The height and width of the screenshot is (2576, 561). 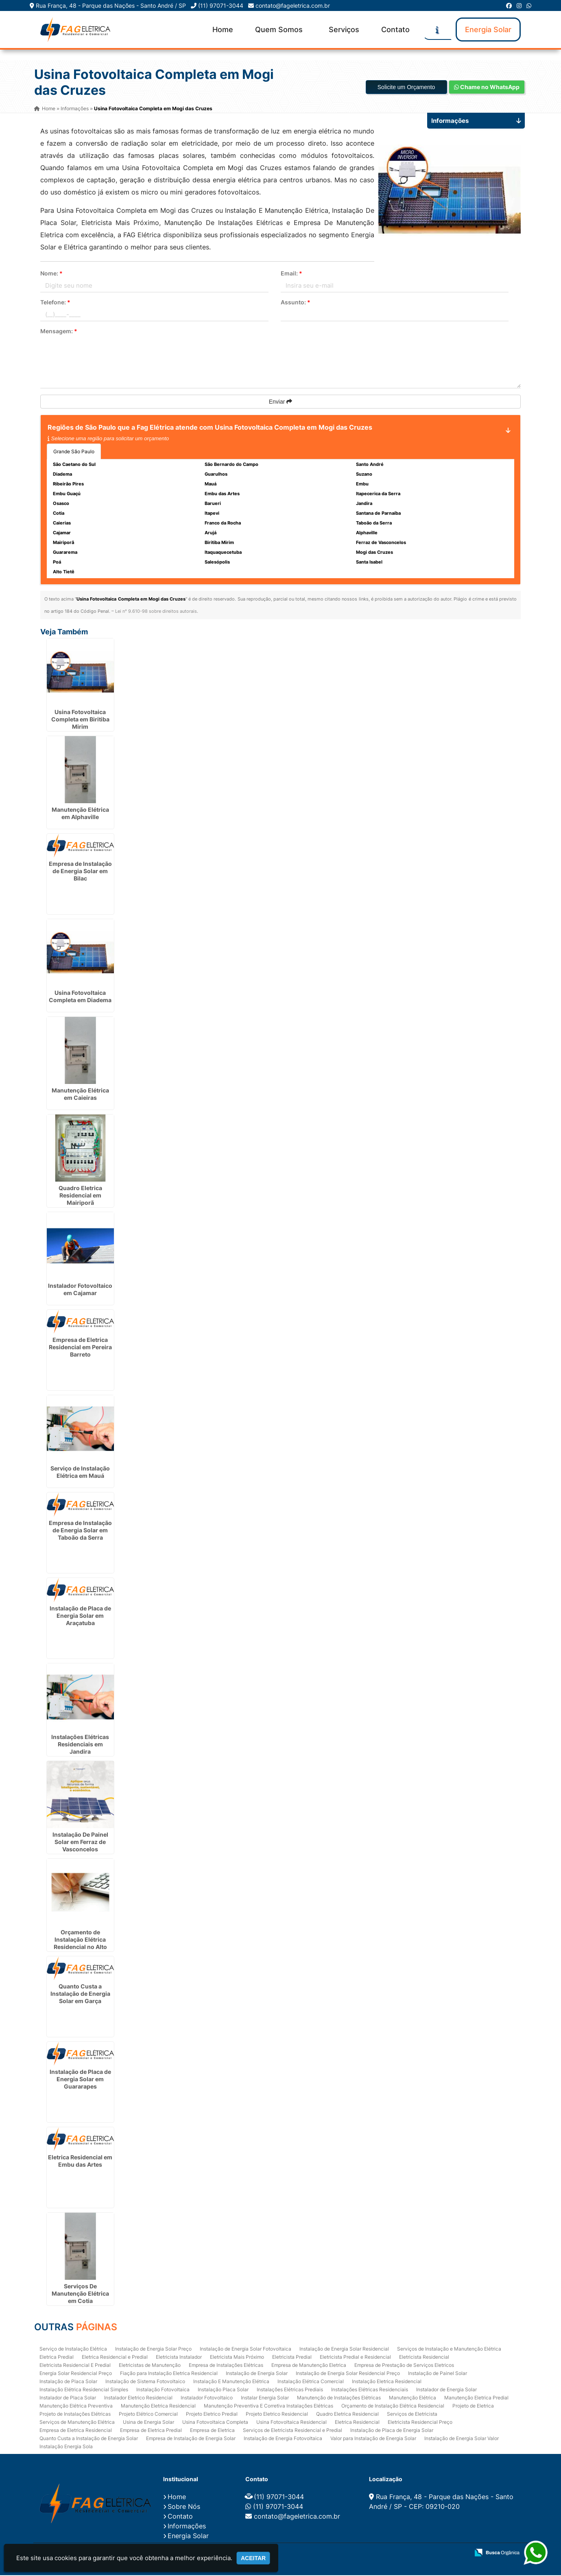 What do you see at coordinates (80, 1195) in the screenshot?
I see `Quadro Eletrica Residencial em Mairiporã` at bounding box center [80, 1195].